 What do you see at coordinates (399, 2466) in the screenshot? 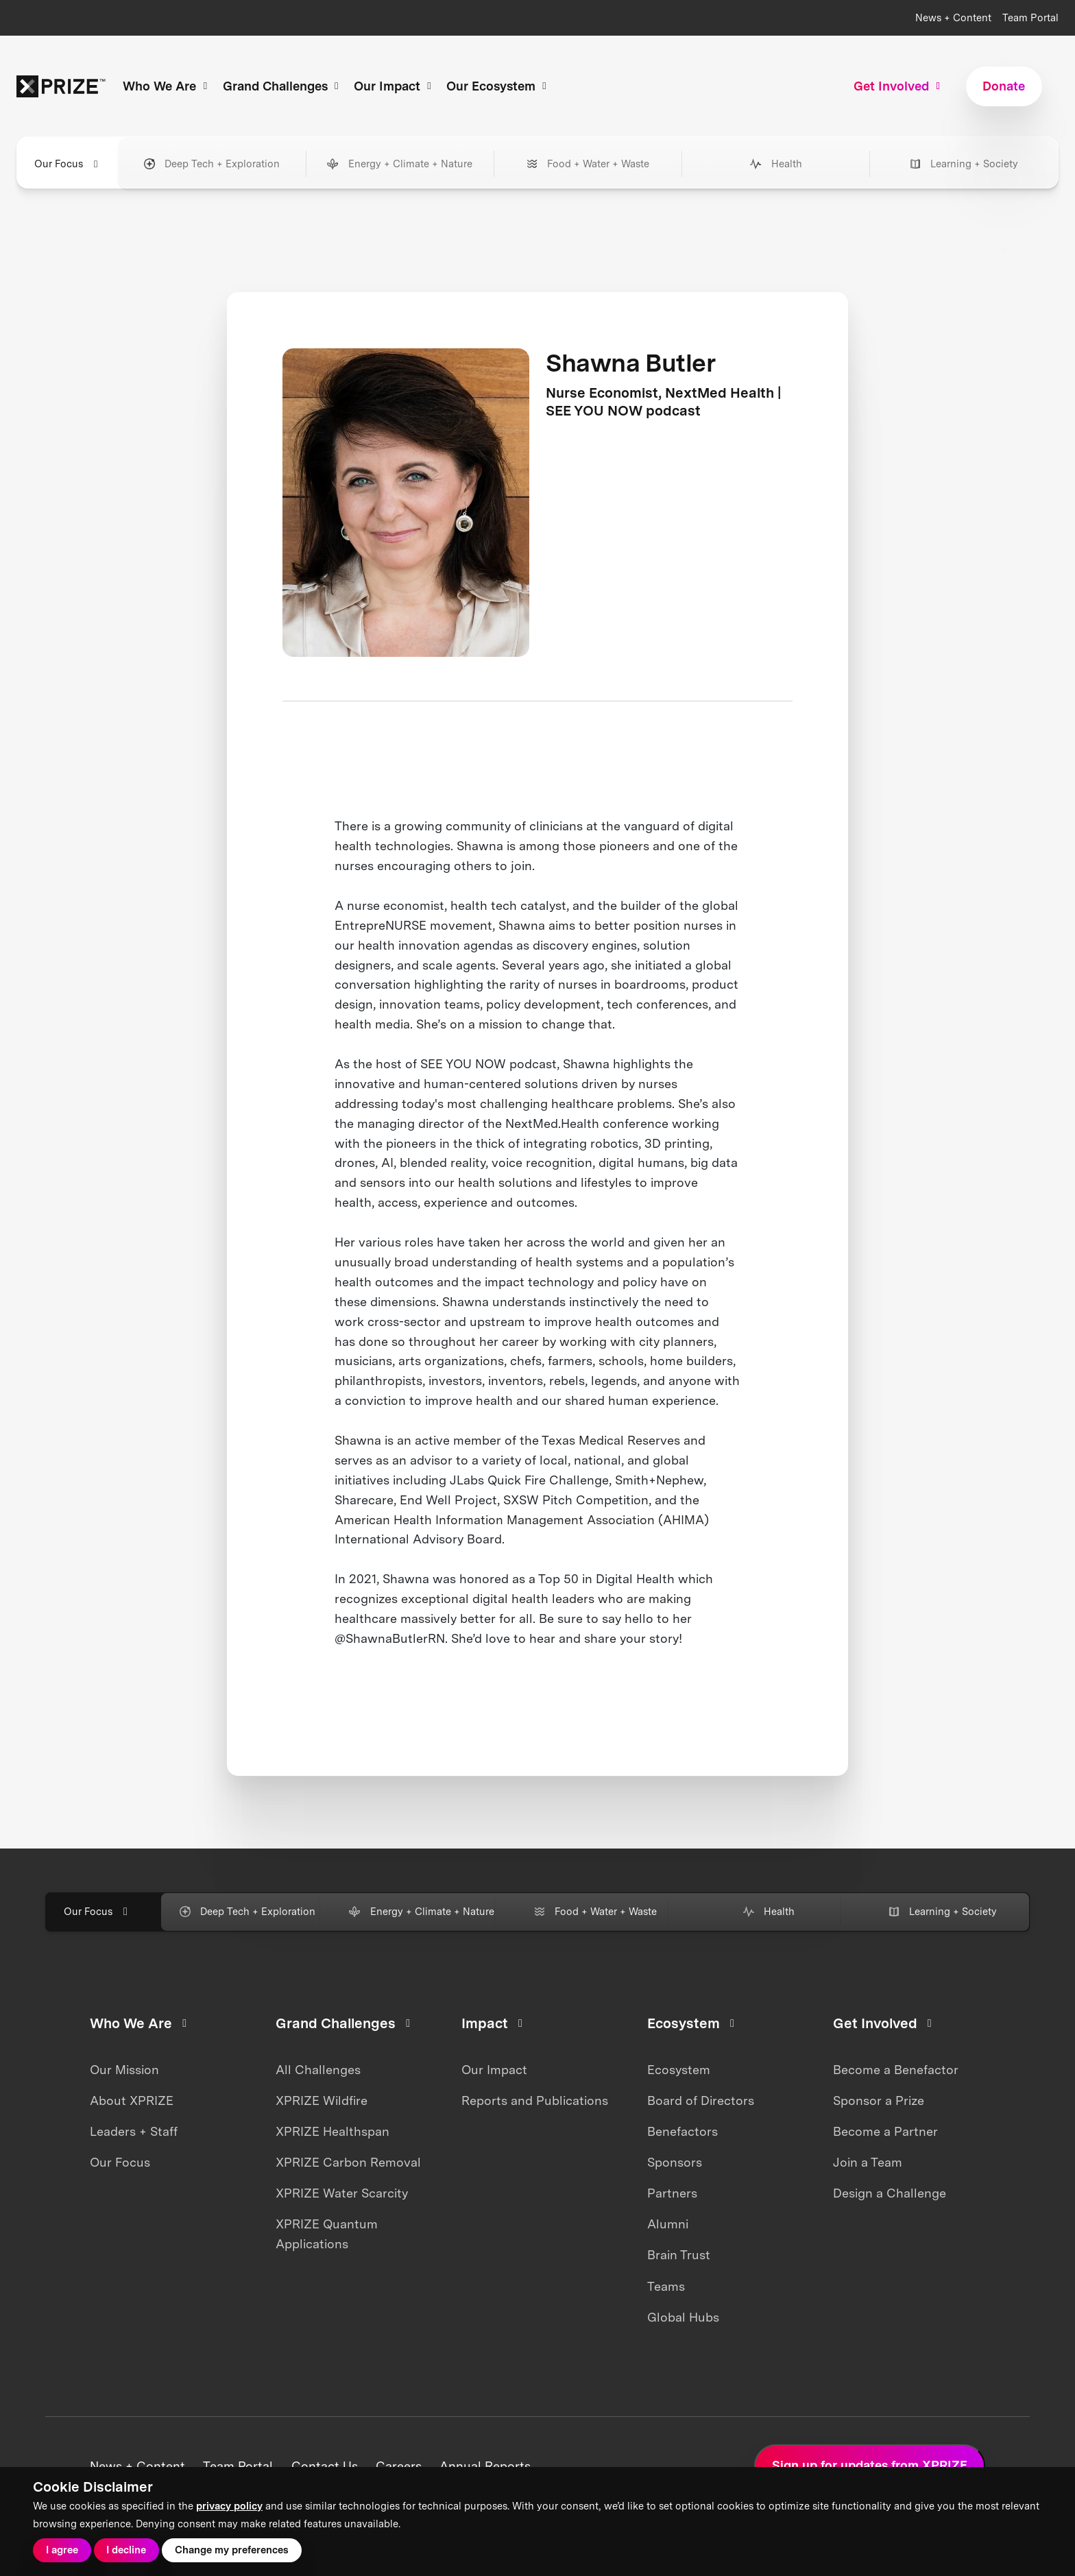
I see `Careers` at bounding box center [399, 2466].